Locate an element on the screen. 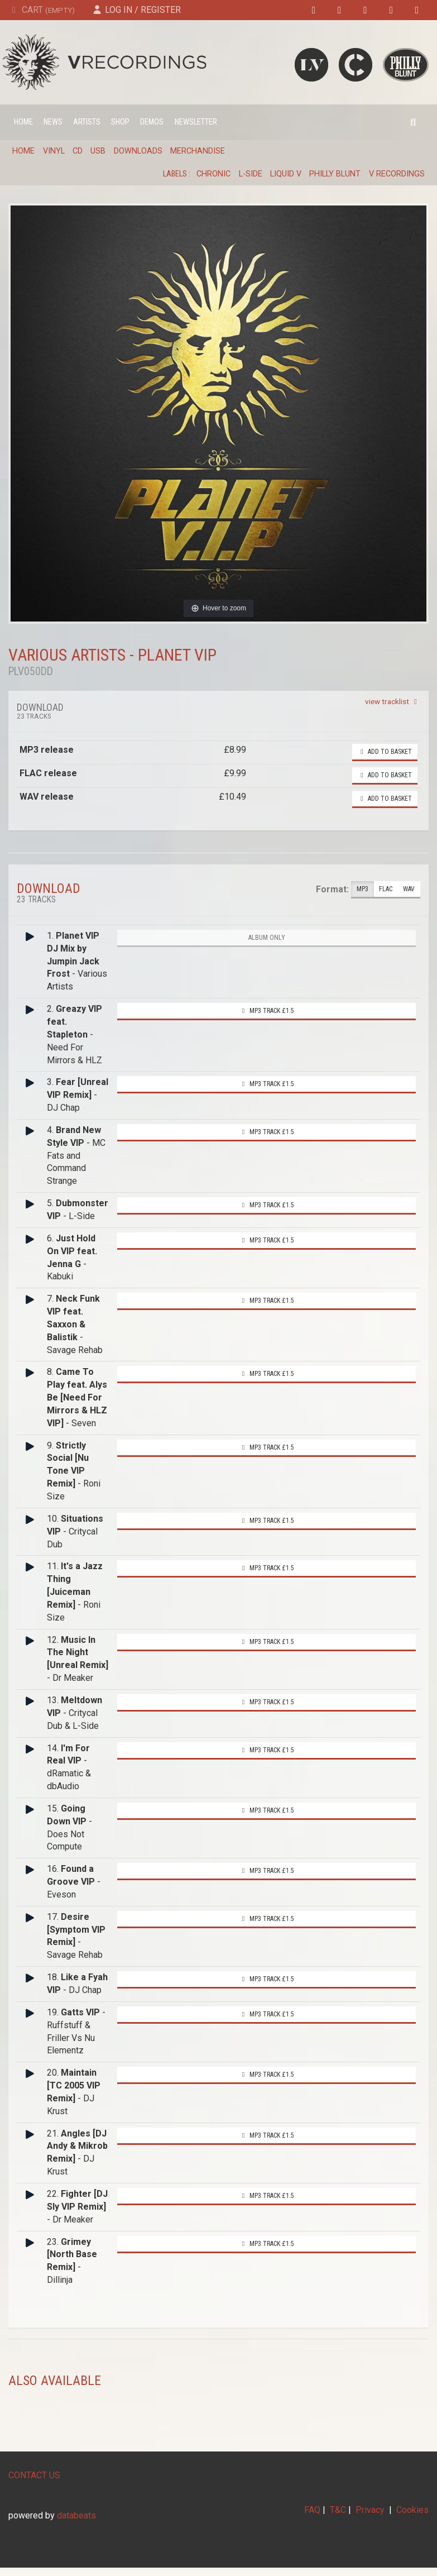 This screenshot has height=2576, width=437. MP3 Track £1.5 is located at coordinates (266, 1011).